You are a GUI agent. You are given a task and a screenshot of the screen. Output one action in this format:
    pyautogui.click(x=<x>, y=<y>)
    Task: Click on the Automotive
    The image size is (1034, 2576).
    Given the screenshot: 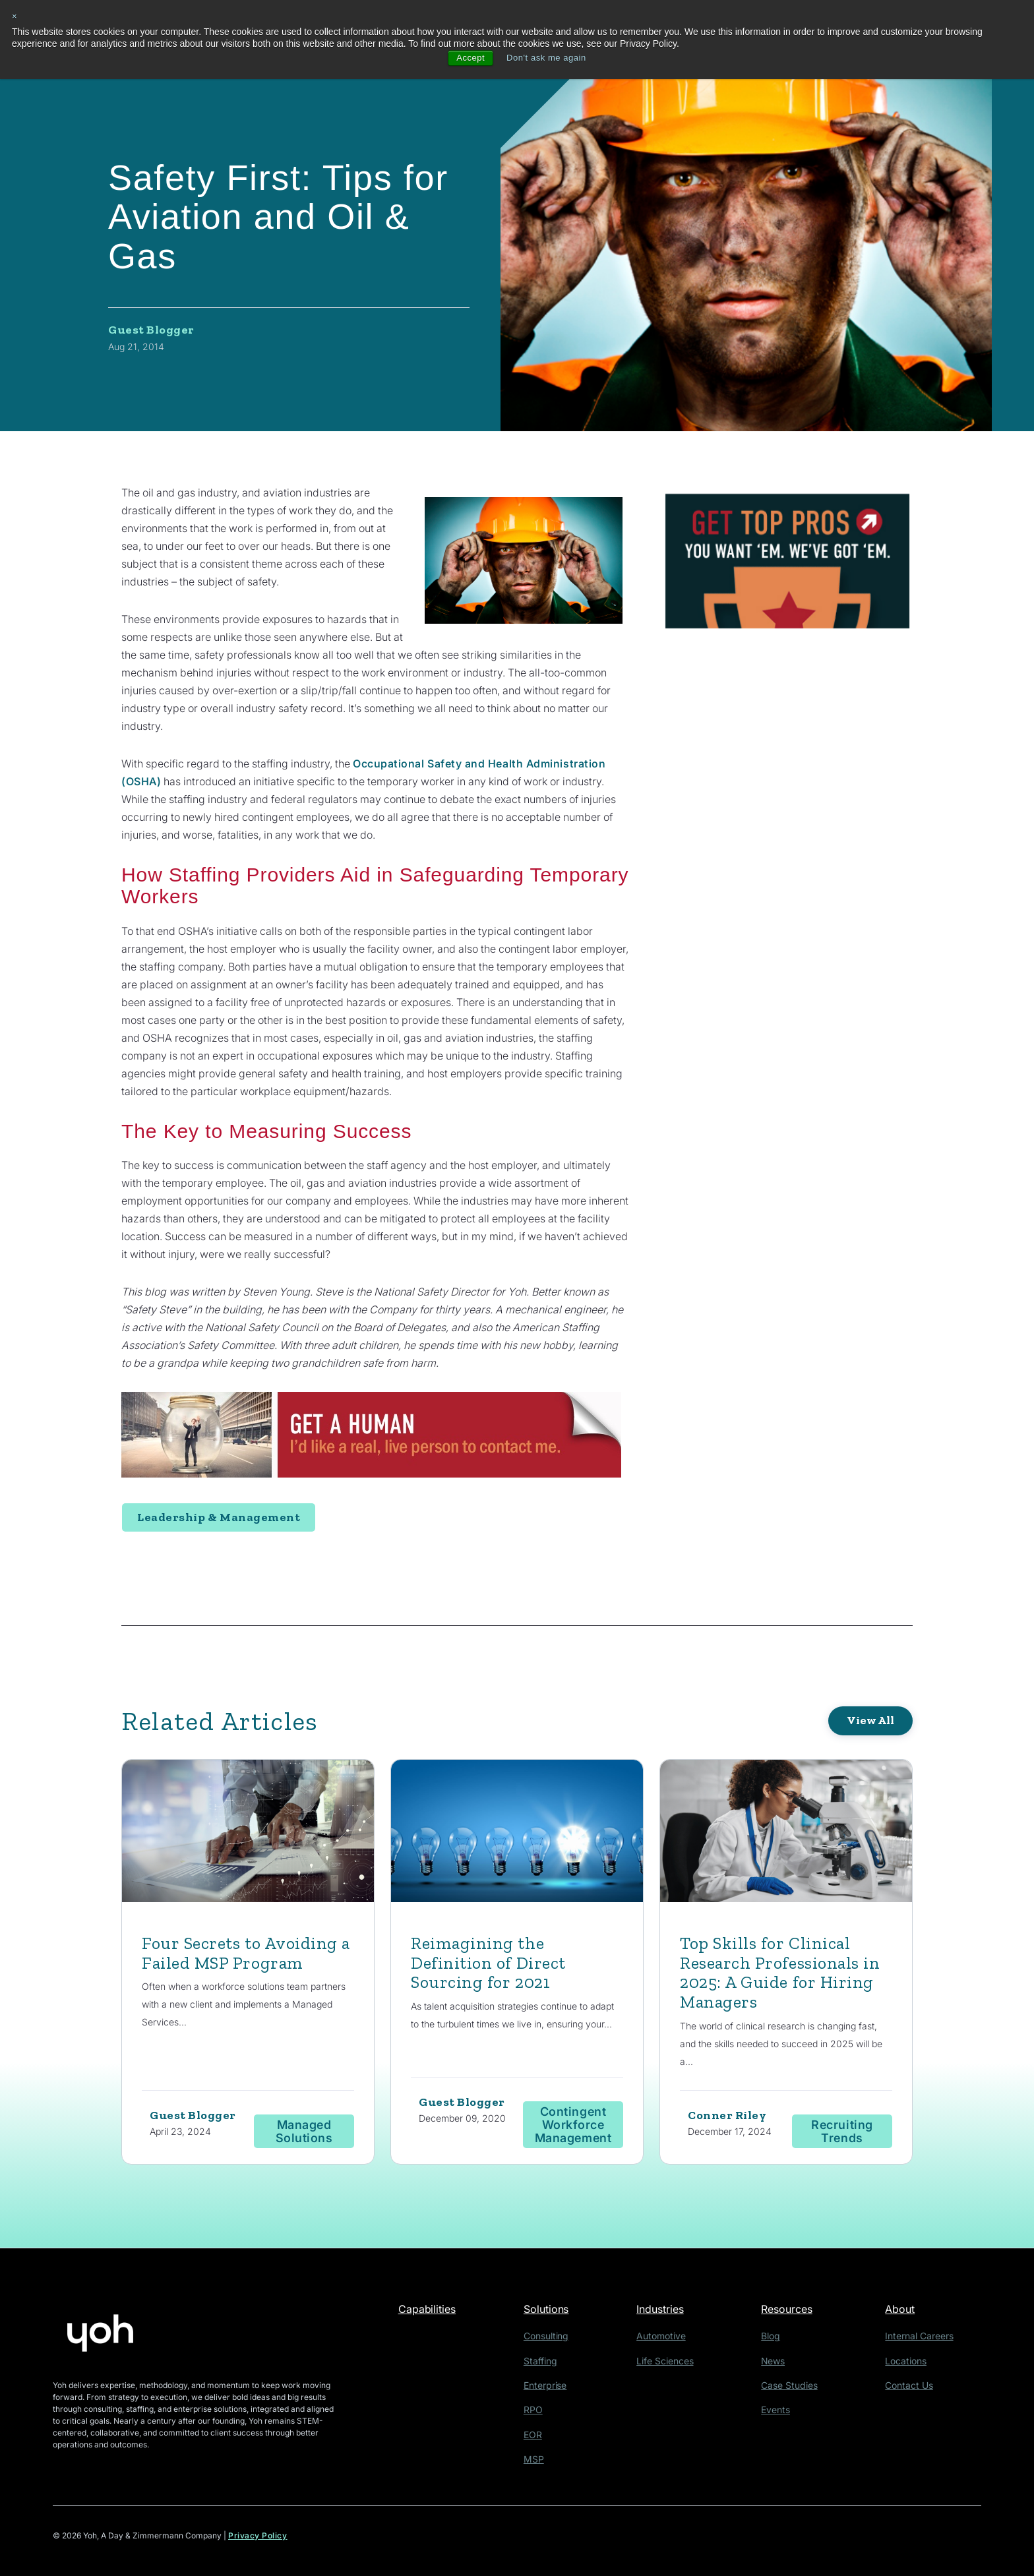 What is the action you would take?
    pyautogui.click(x=667, y=2340)
    